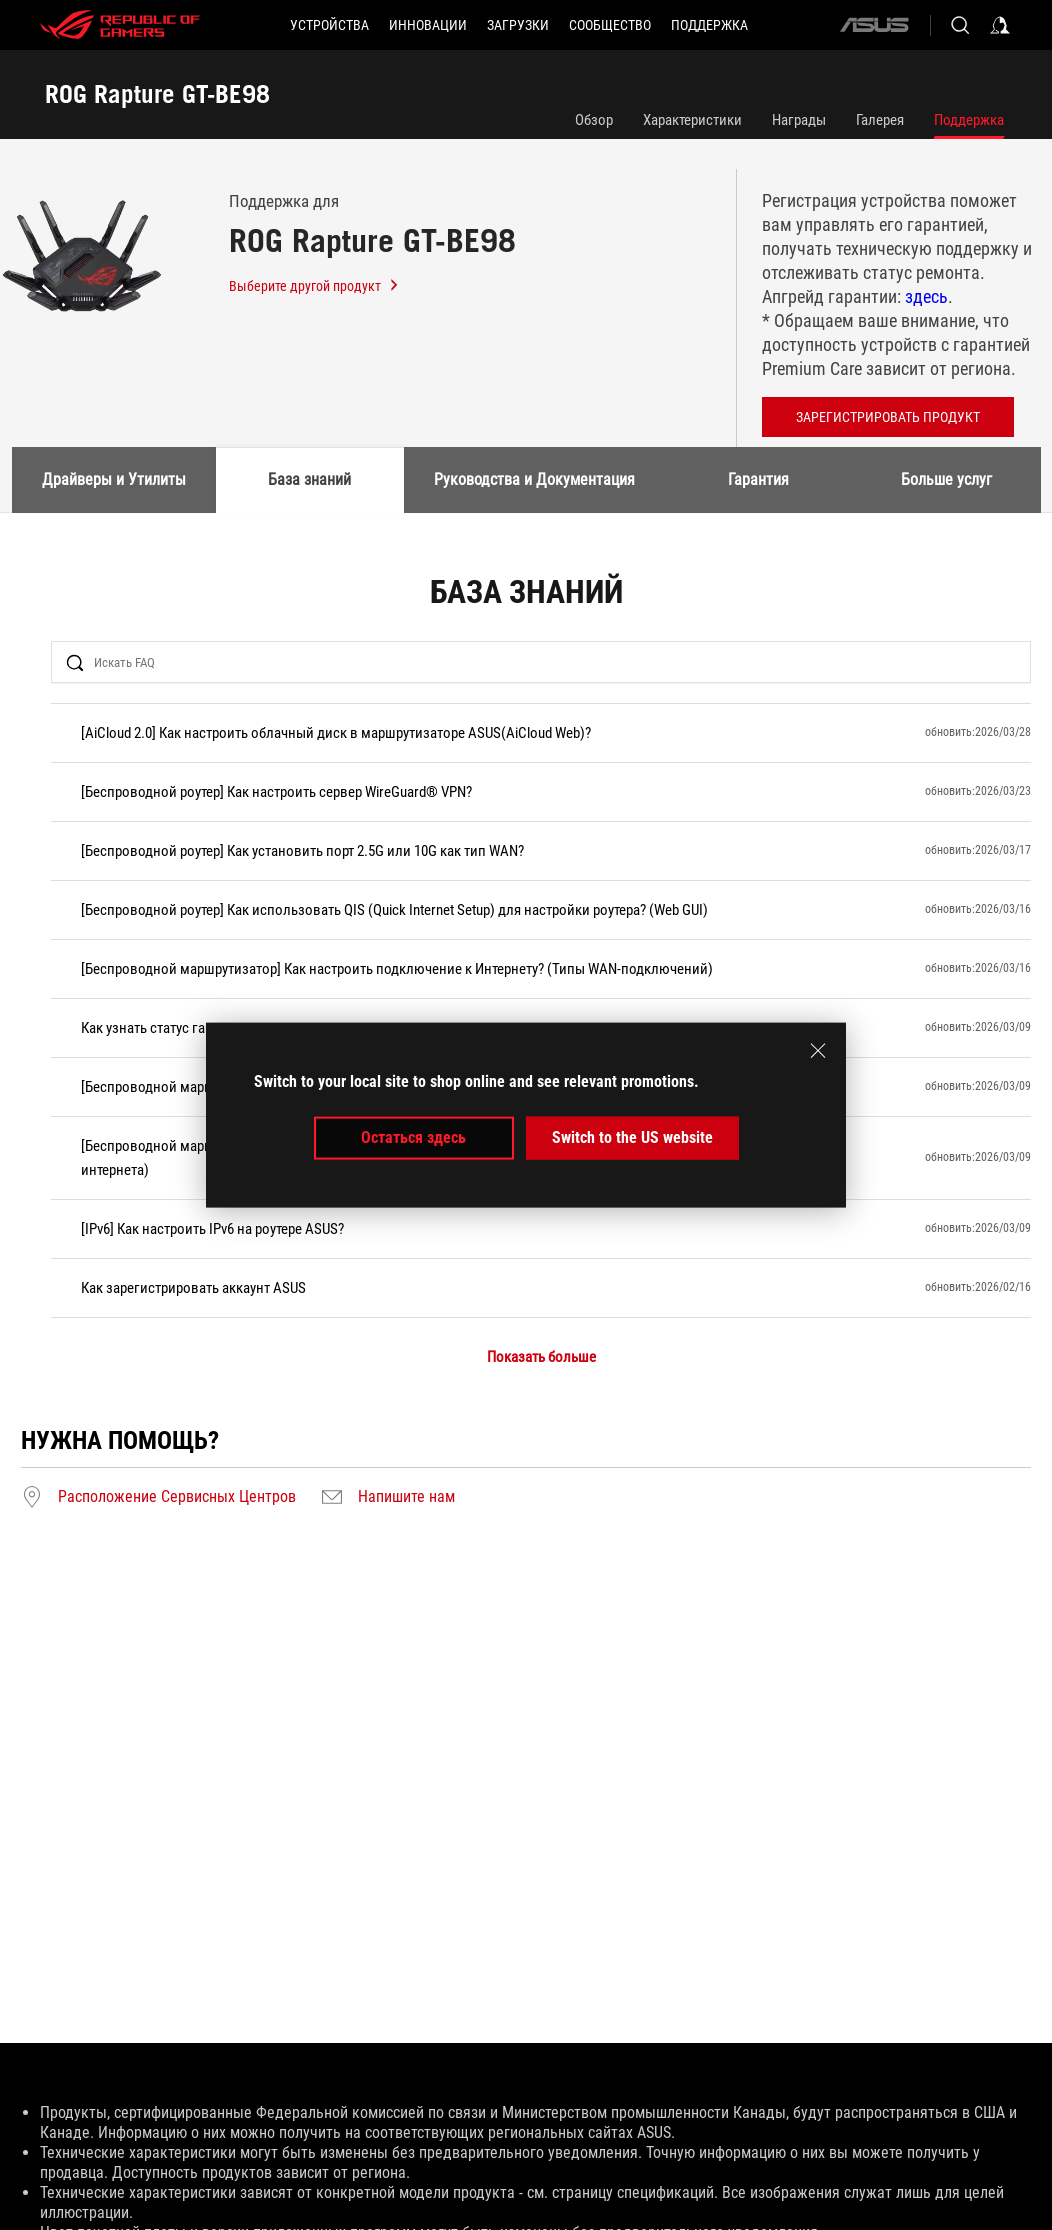 Image resolution: width=1052 pixels, height=2230 pixels. What do you see at coordinates (114, 479) in the screenshot?
I see `Драйверы и Утилиты [tab]` at bounding box center [114, 479].